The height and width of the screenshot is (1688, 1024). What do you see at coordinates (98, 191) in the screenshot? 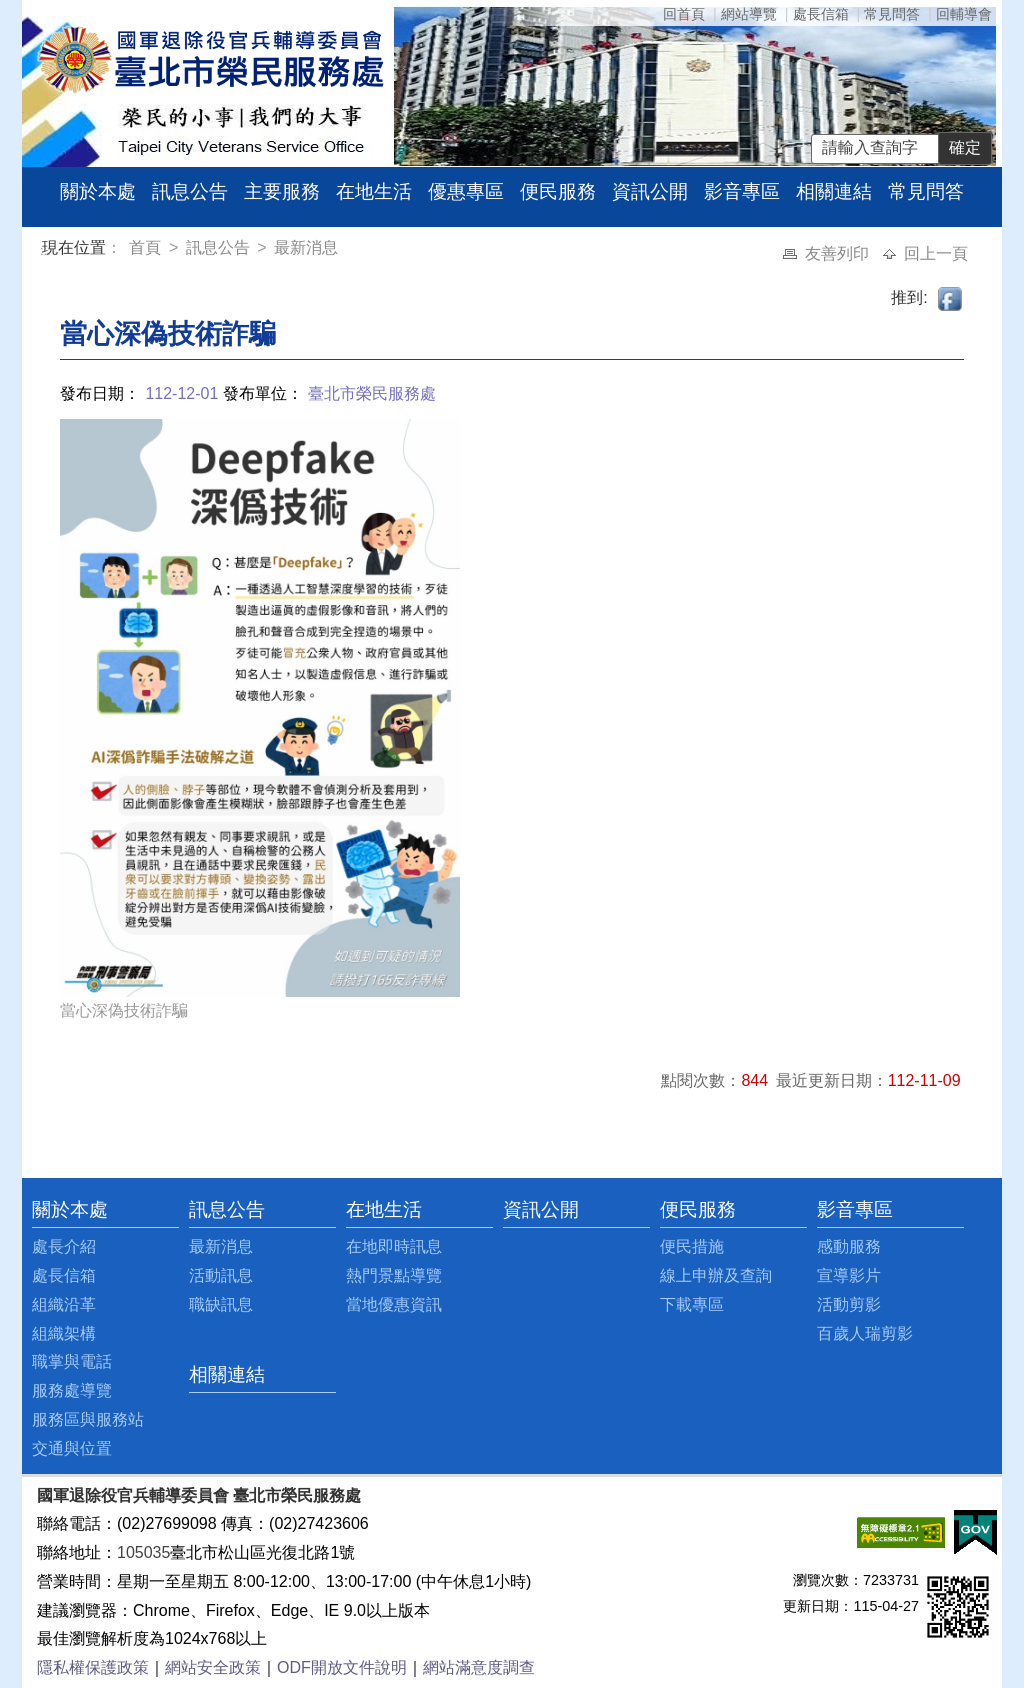
I see `關於本處` at bounding box center [98, 191].